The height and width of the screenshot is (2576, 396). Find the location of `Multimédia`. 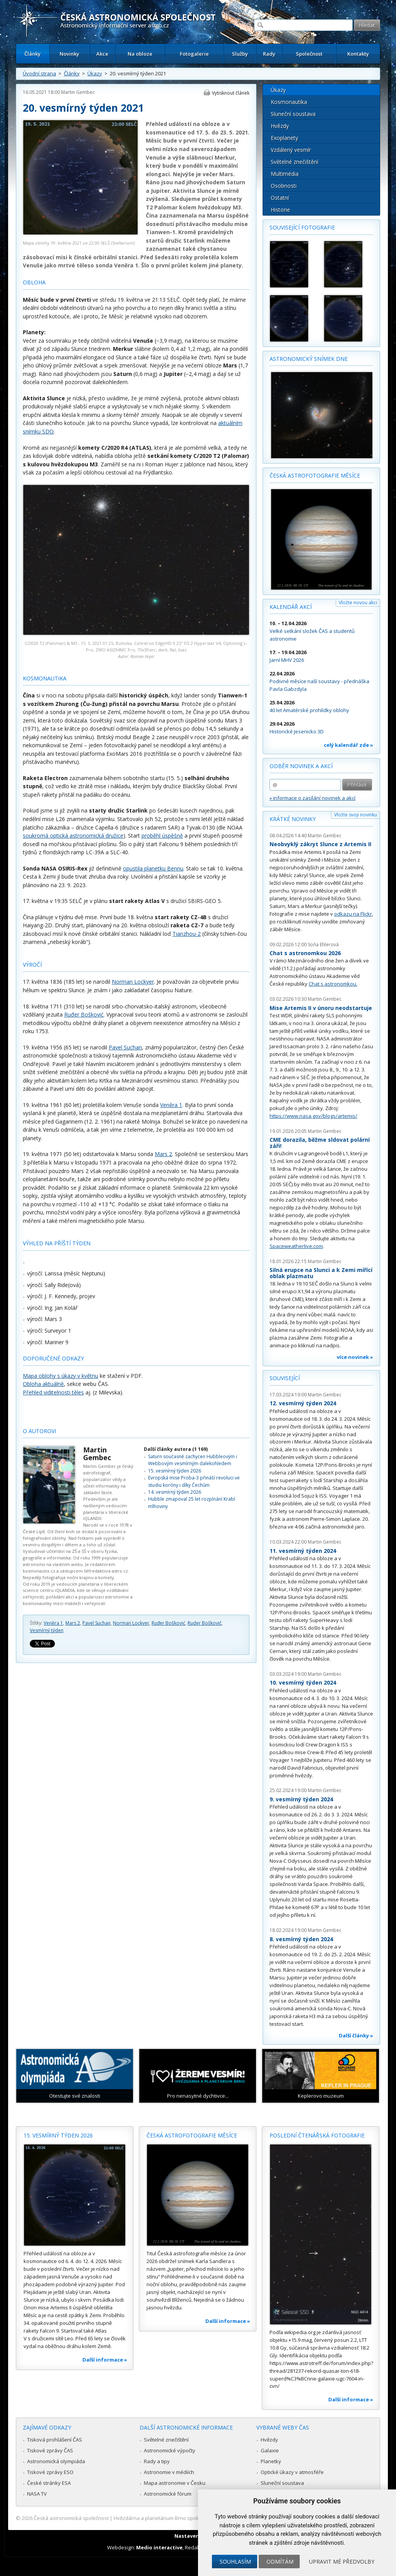

Multimédia is located at coordinates (285, 173).